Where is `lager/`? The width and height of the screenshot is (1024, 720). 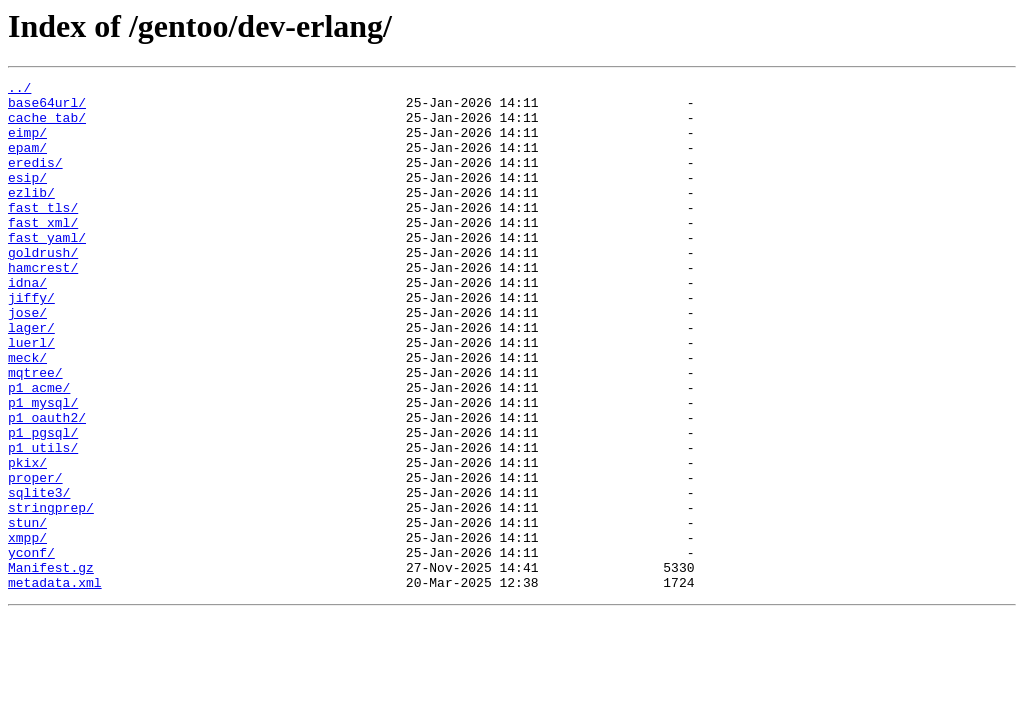 lager/ is located at coordinates (31, 378).